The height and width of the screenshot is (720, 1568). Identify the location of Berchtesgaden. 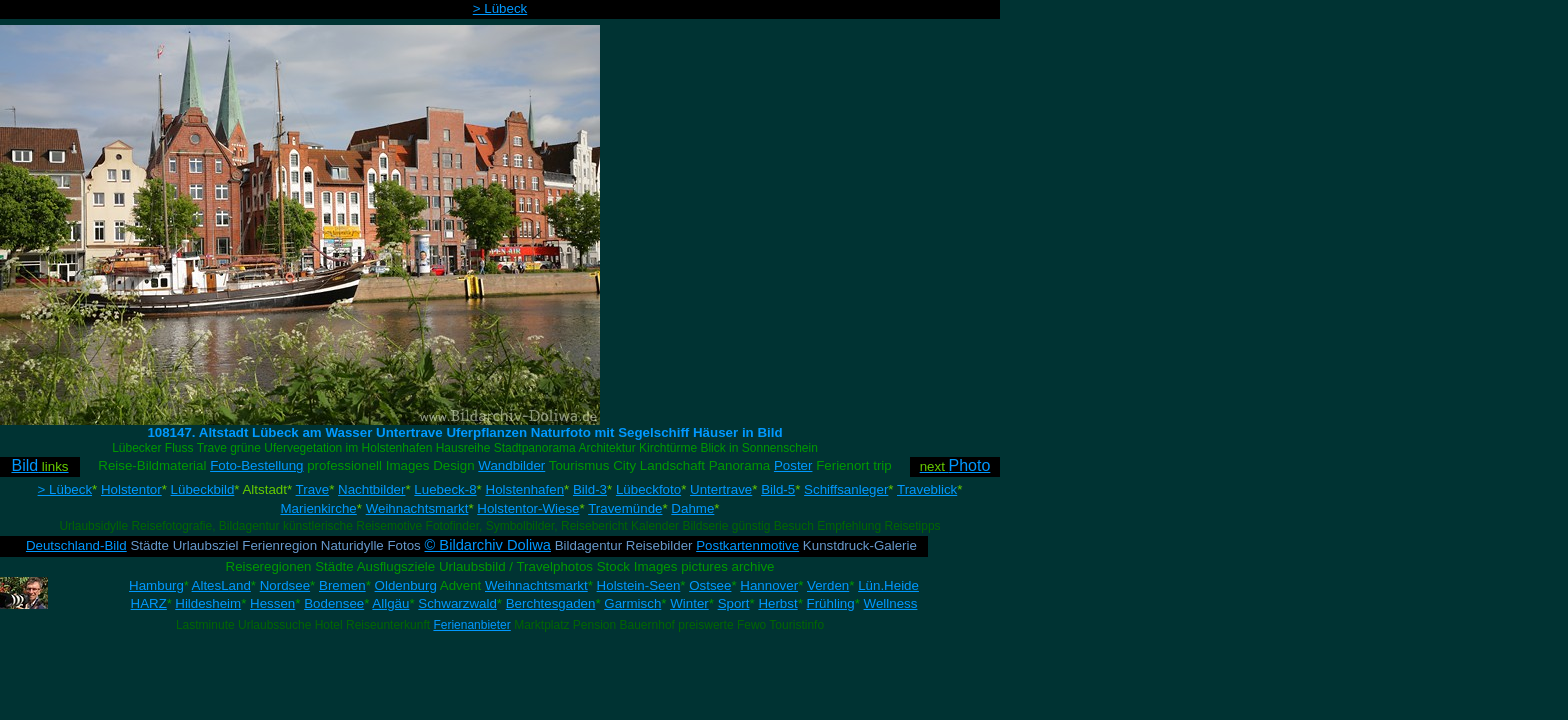
(551, 603).